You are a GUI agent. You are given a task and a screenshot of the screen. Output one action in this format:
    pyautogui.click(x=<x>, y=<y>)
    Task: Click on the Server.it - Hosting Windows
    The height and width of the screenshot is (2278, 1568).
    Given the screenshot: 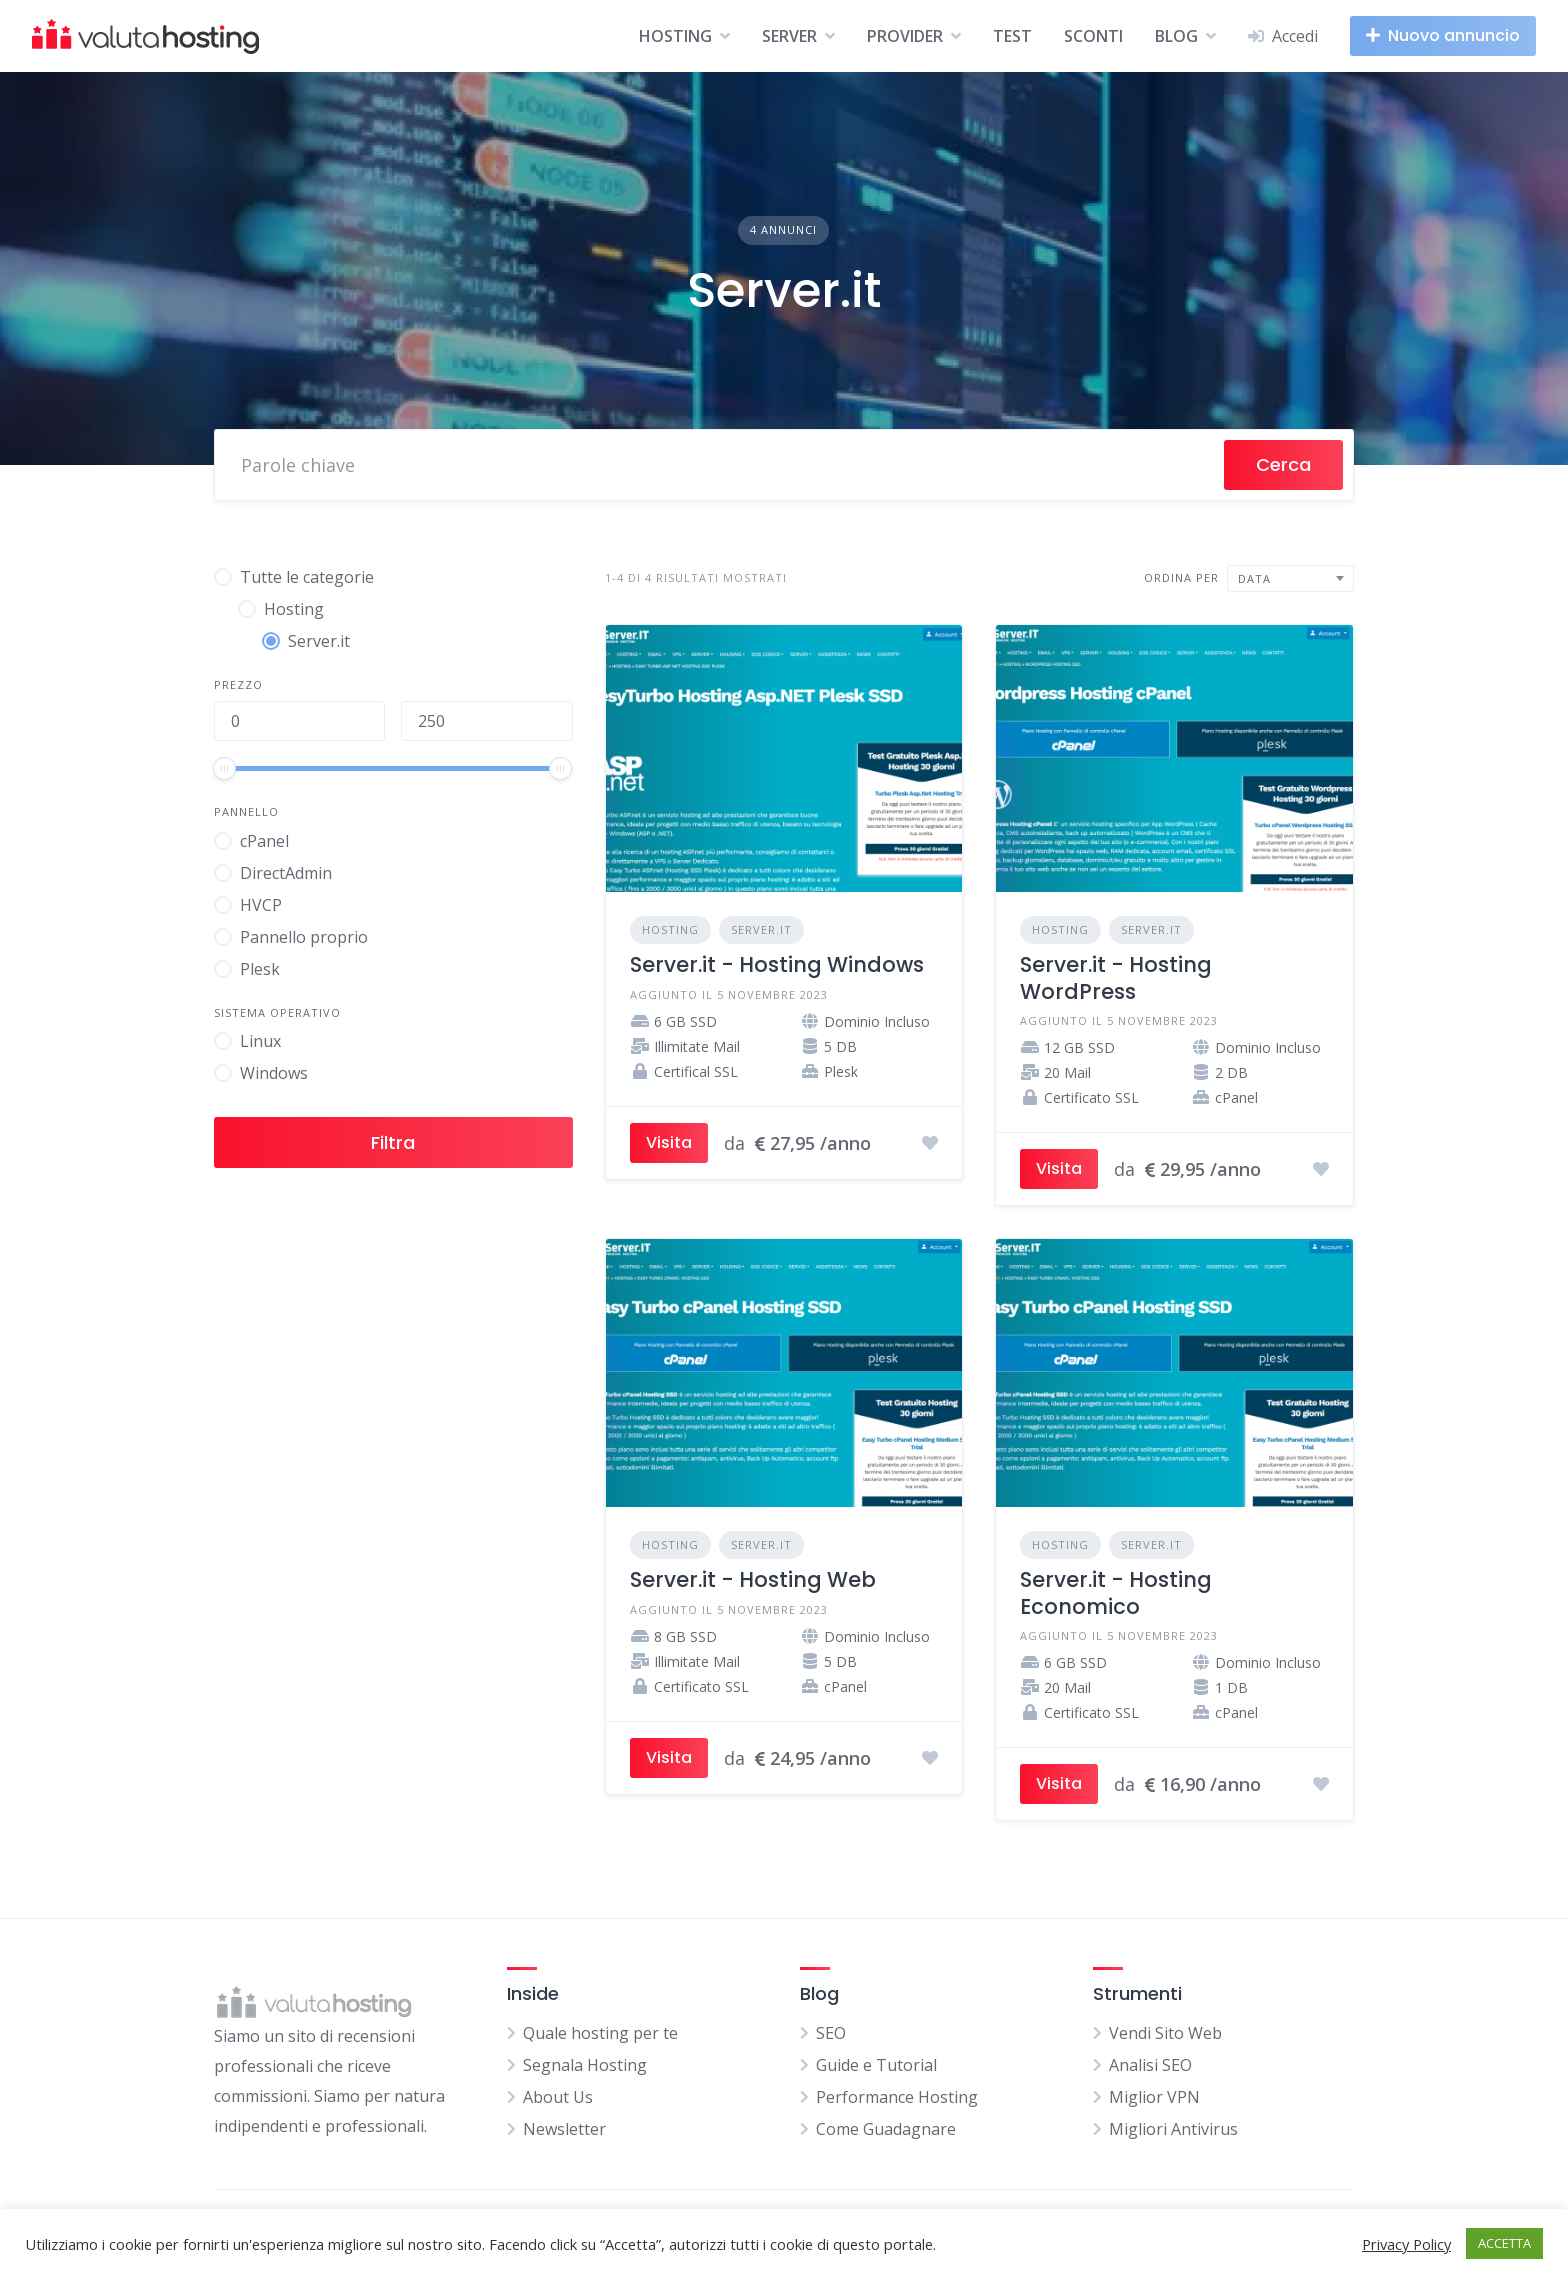 What is the action you would take?
    pyautogui.click(x=777, y=964)
    